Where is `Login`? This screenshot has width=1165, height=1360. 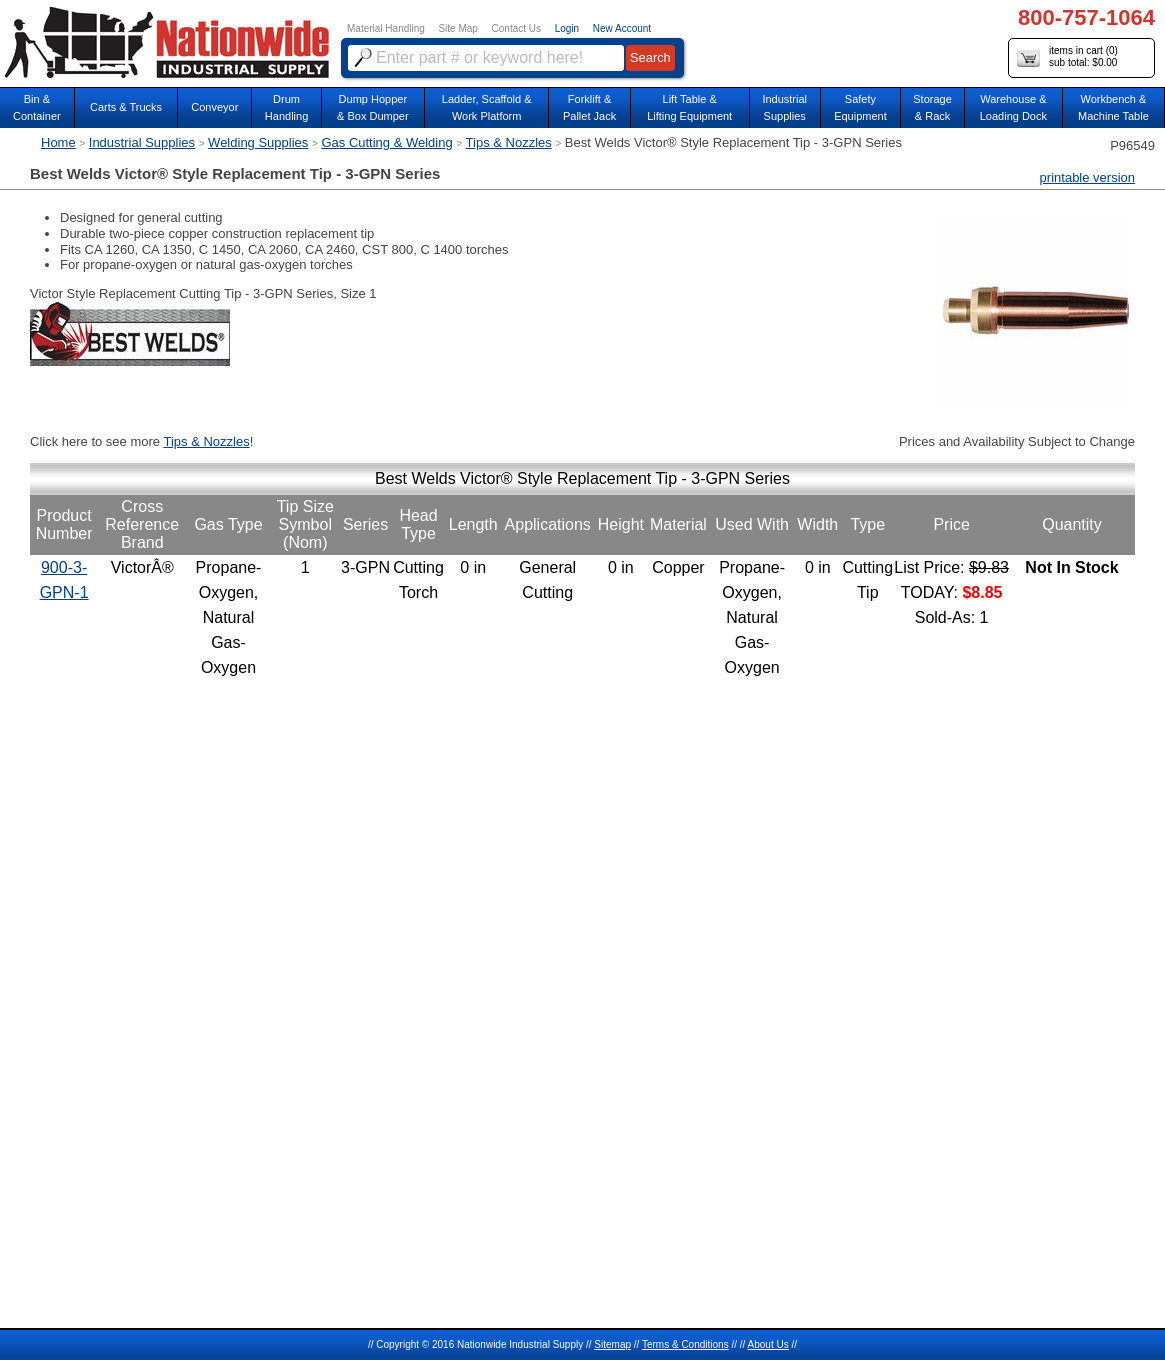
Login is located at coordinates (567, 28).